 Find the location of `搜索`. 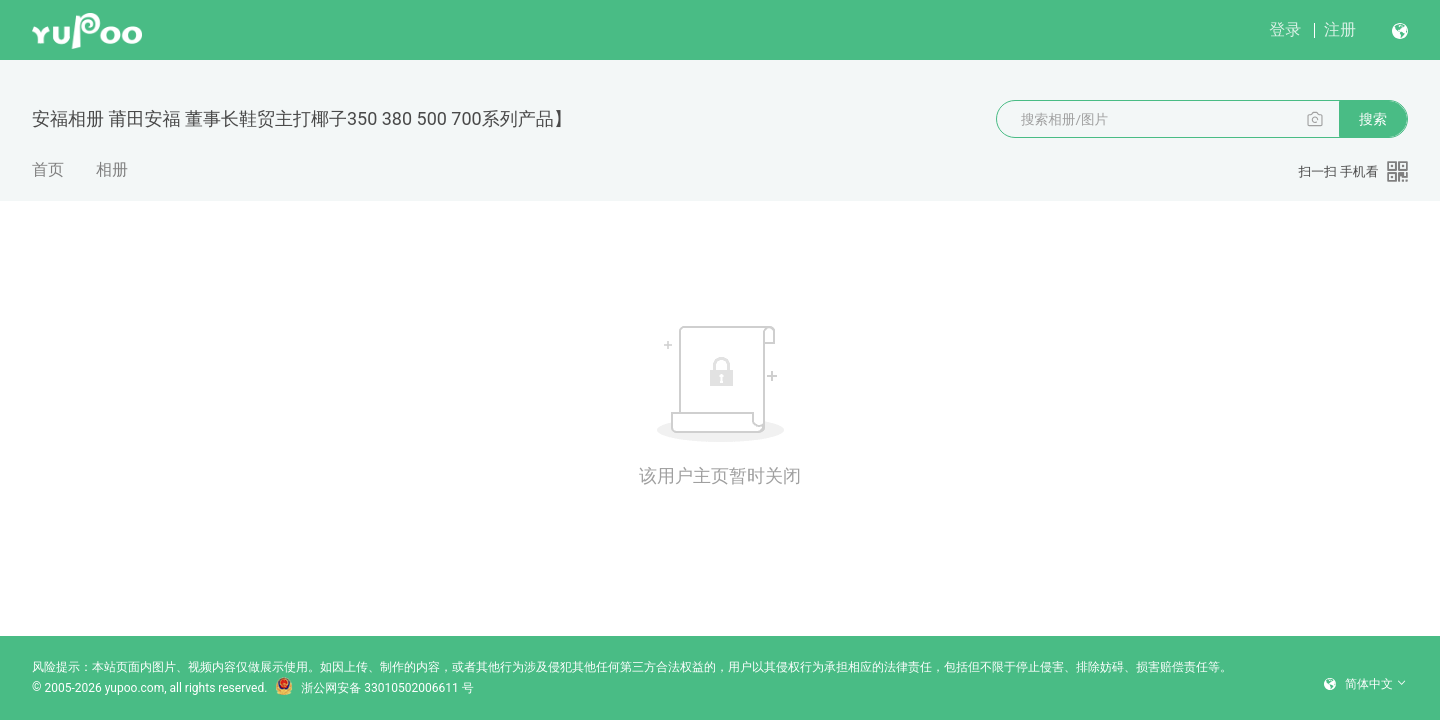

搜索 is located at coordinates (1373, 119).